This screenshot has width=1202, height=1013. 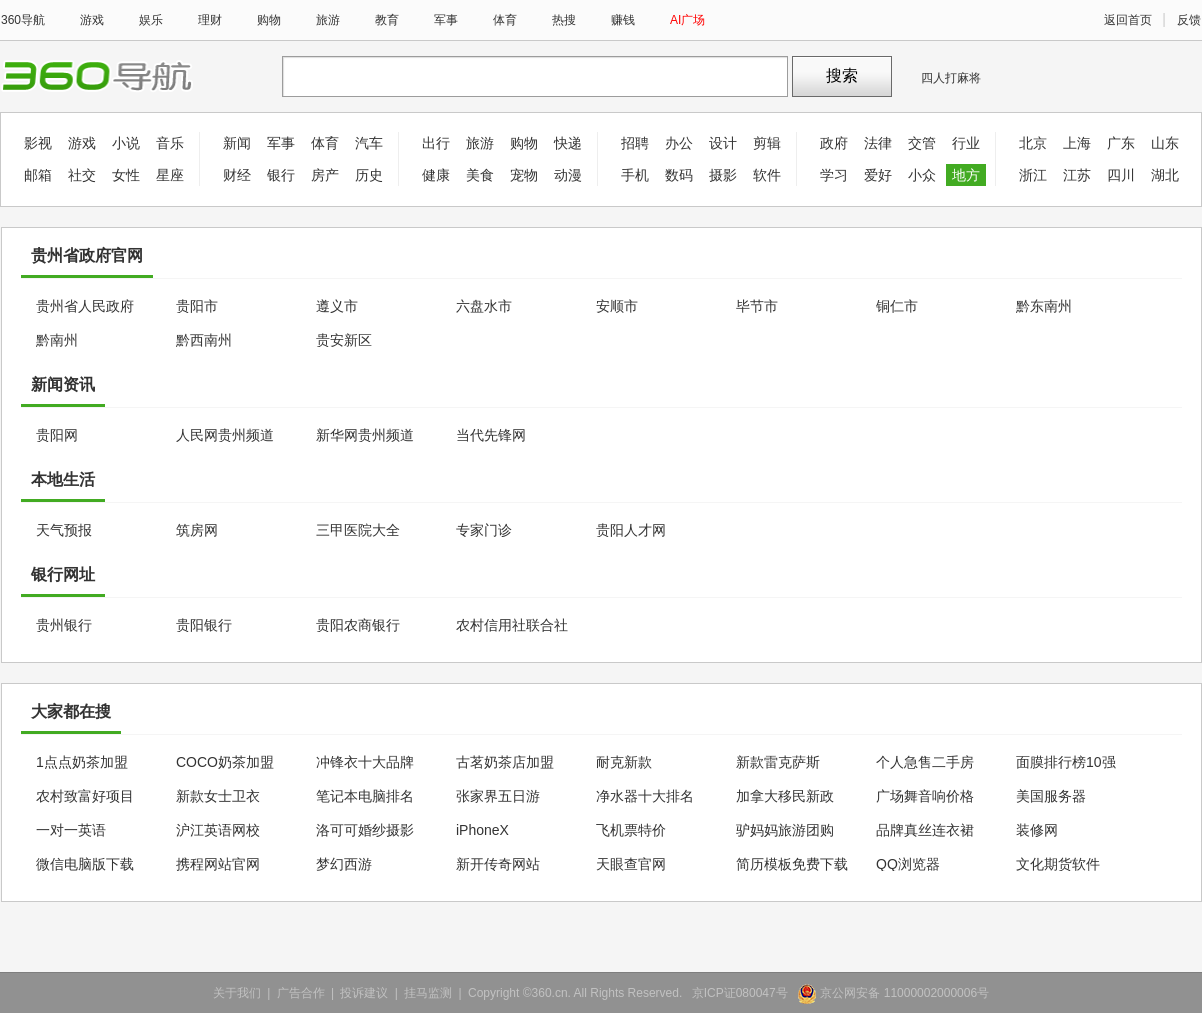 I want to click on 社交, so click(x=82, y=175).